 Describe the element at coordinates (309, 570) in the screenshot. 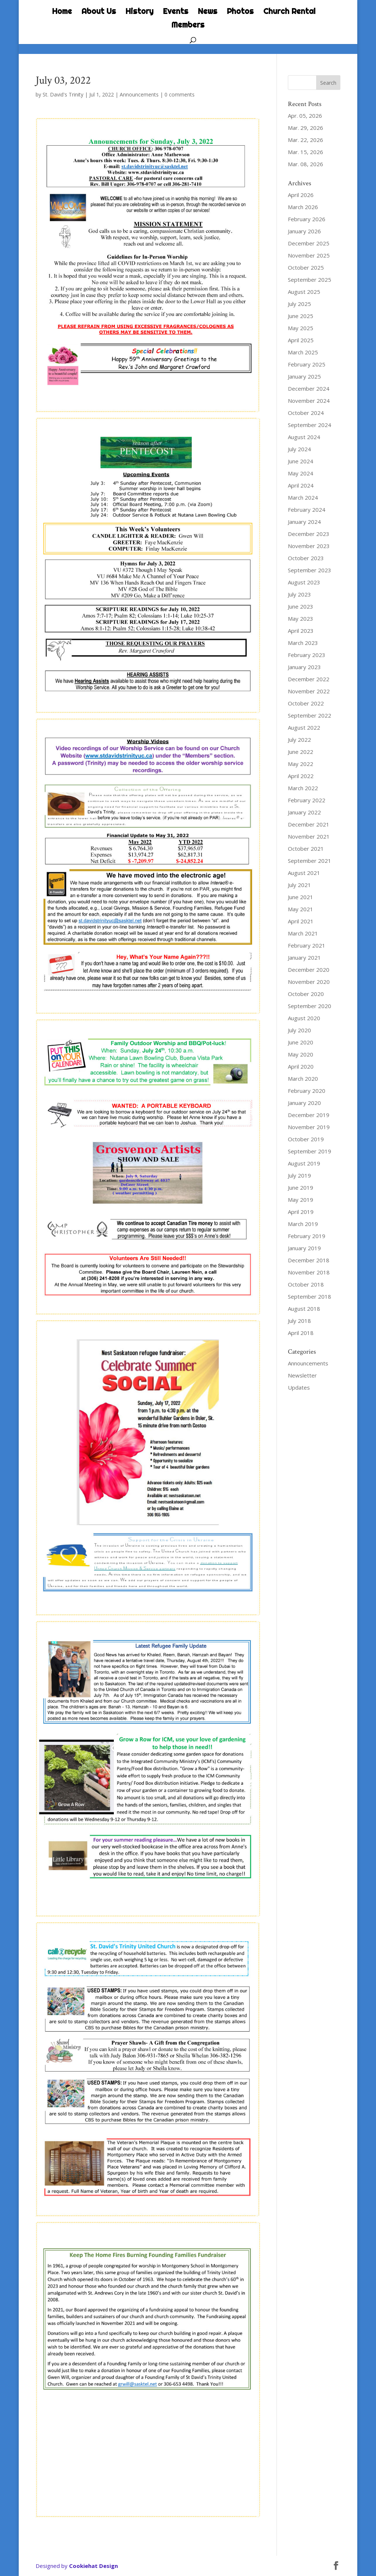

I see `September 2023` at that location.